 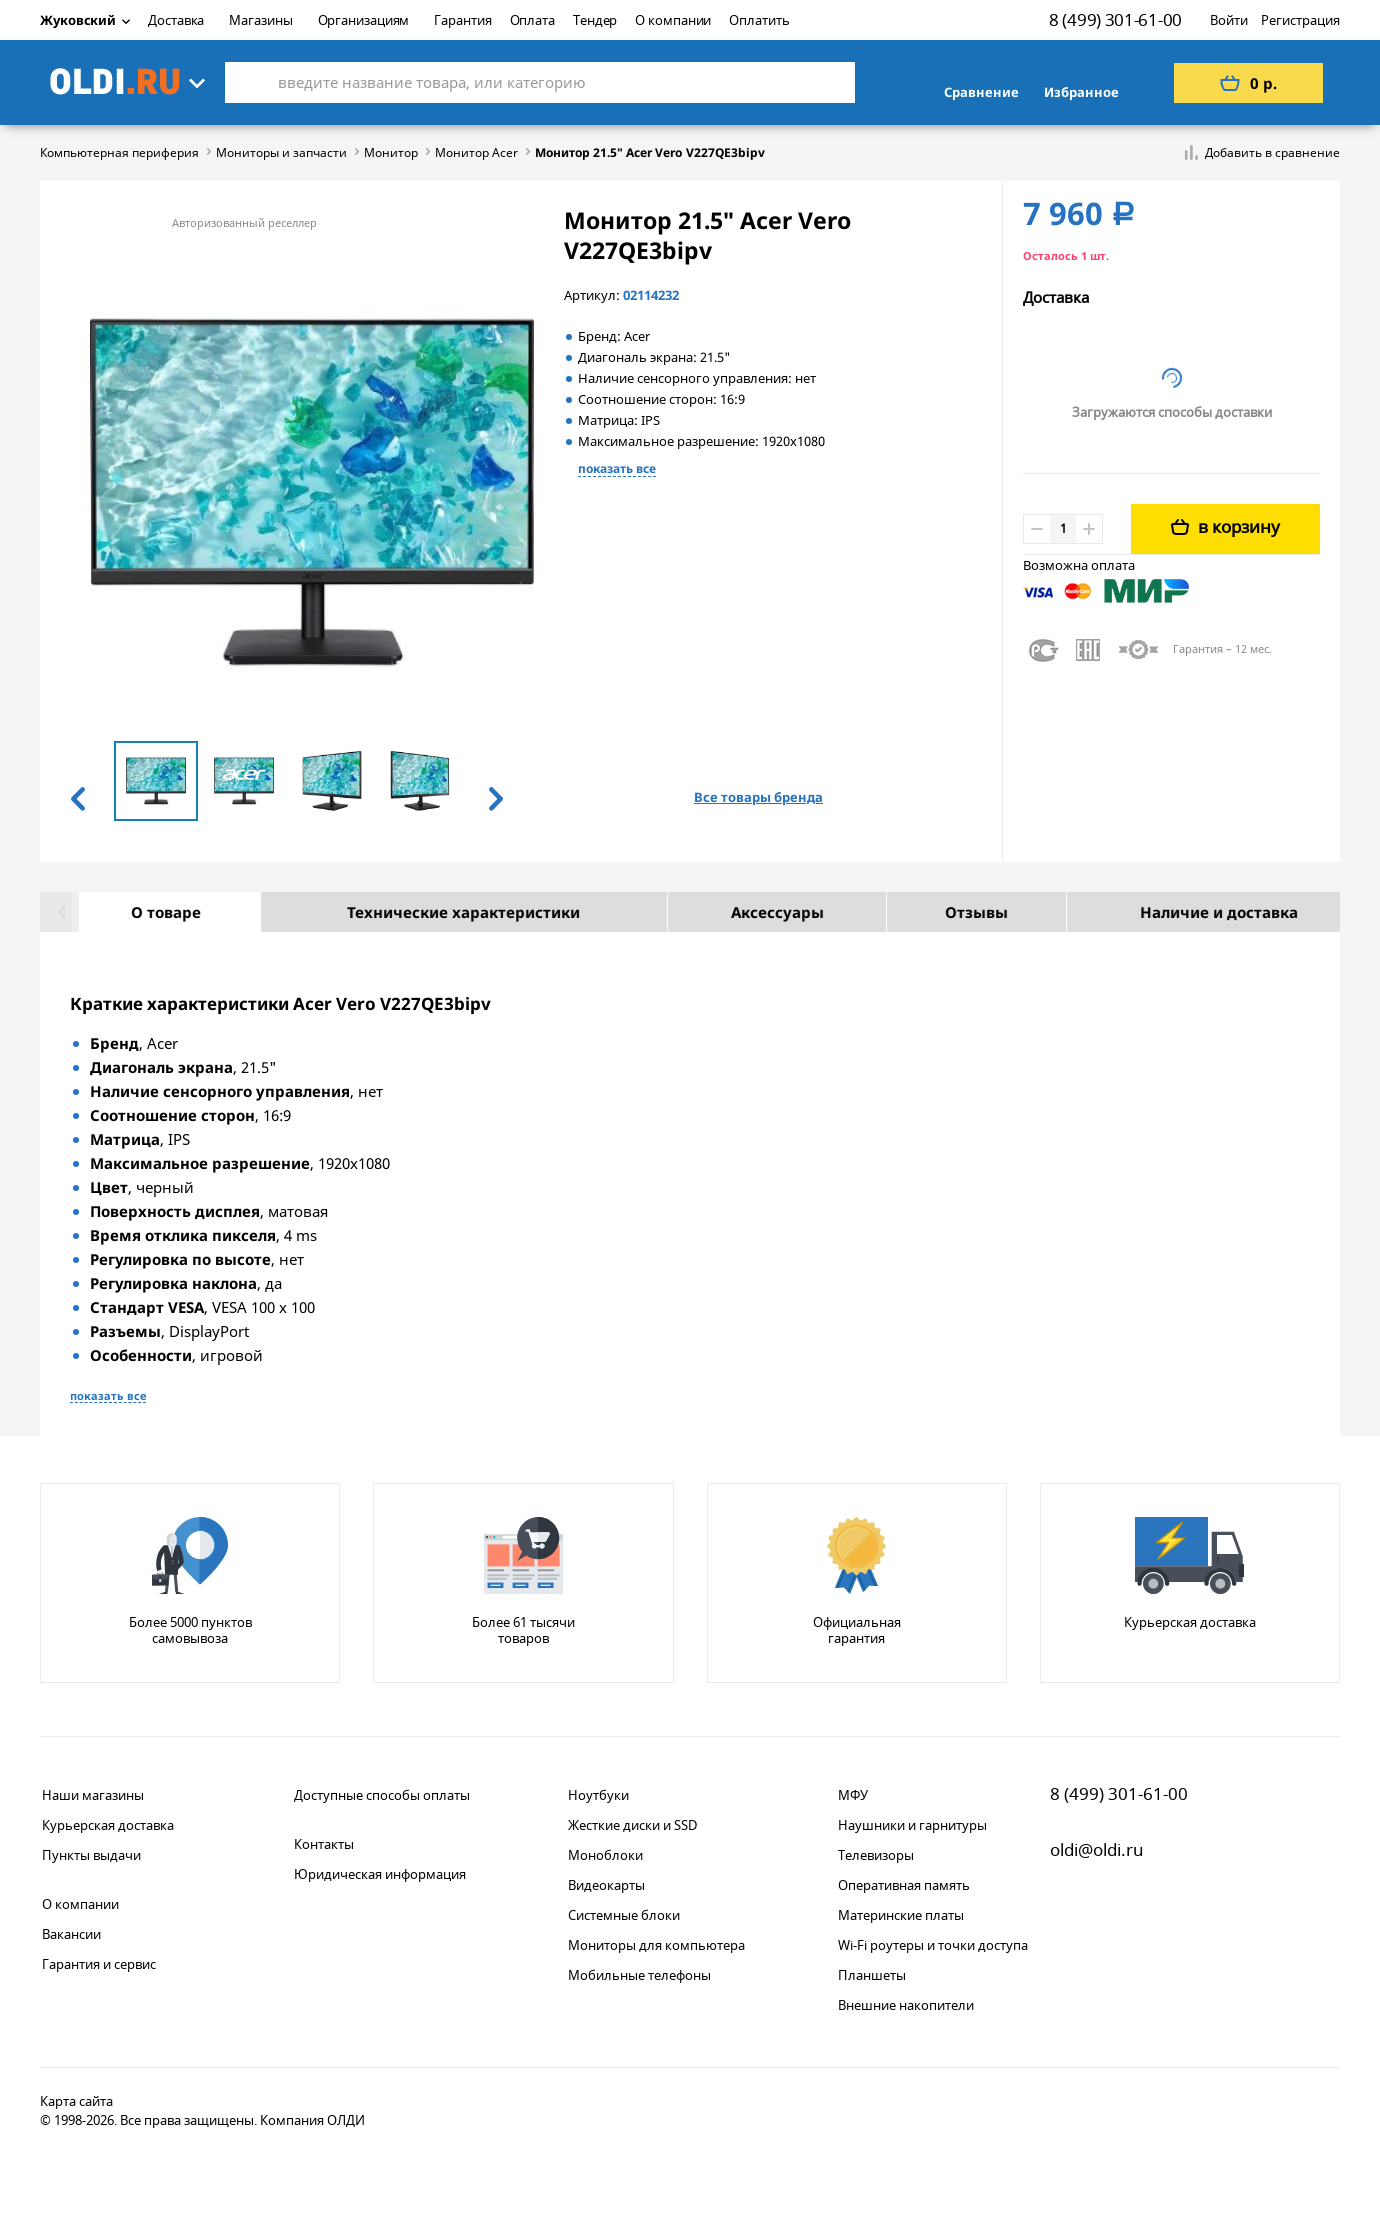 What do you see at coordinates (108, 1825) in the screenshot?
I see `Курьерская доставка` at bounding box center [108, 1825].